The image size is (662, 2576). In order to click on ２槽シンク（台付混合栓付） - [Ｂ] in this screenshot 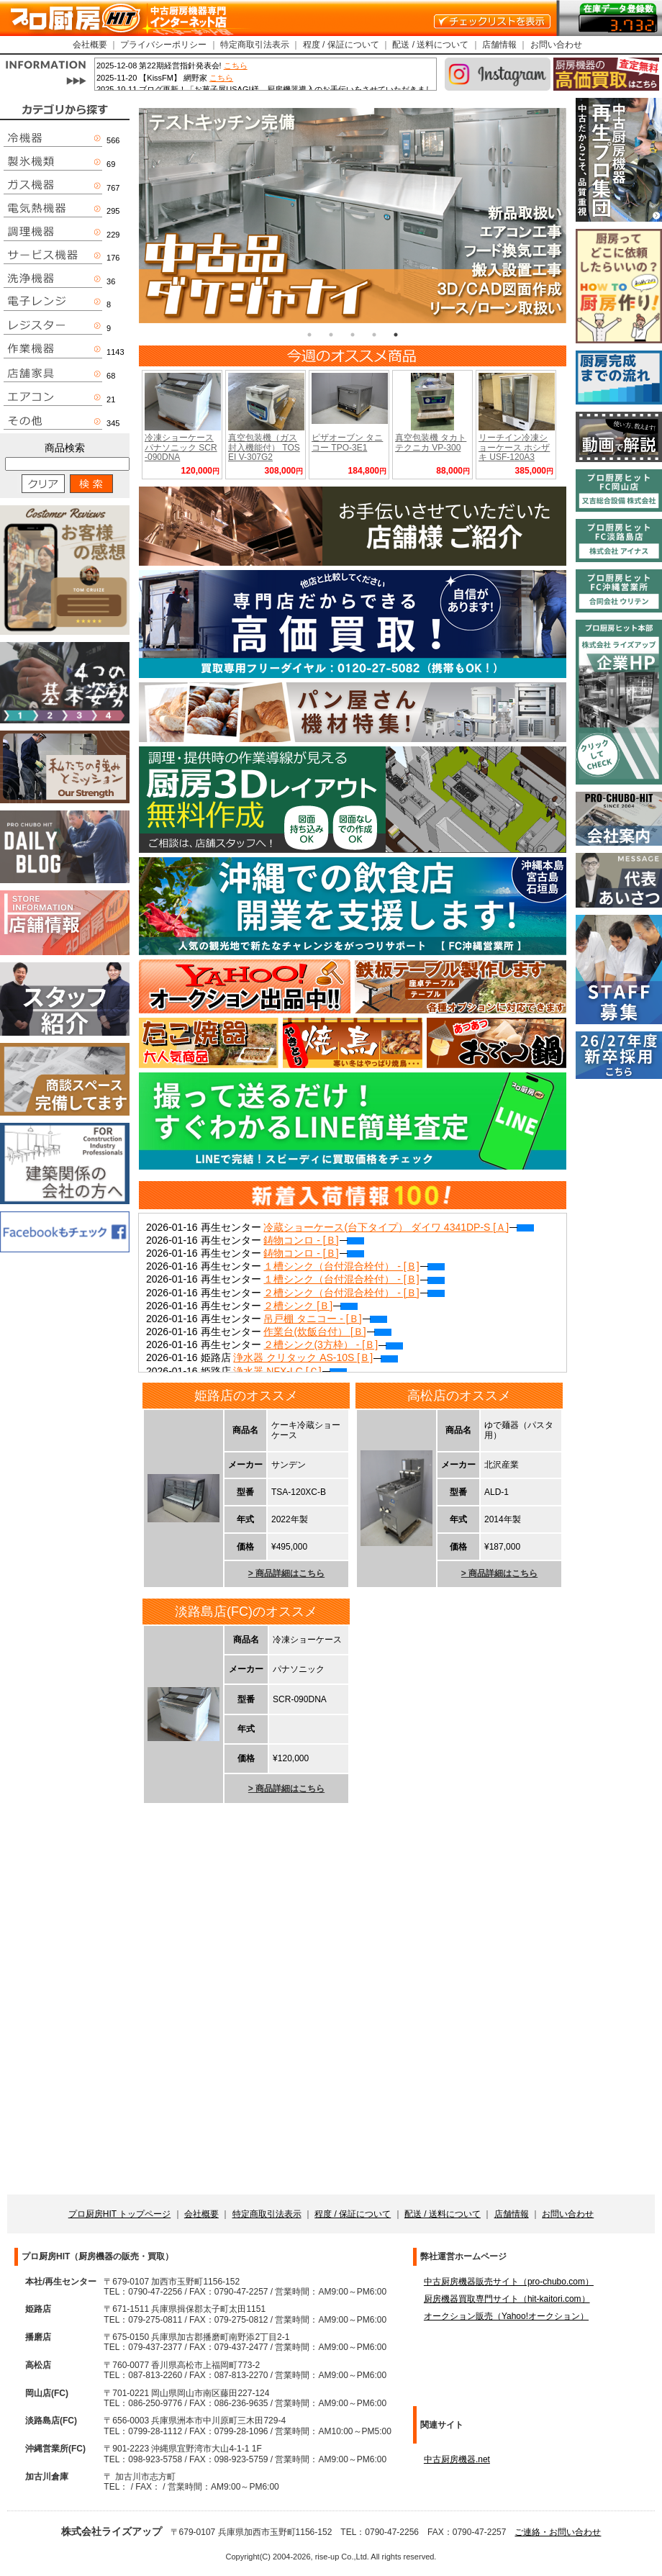, I will do `click(353, 1292)`.